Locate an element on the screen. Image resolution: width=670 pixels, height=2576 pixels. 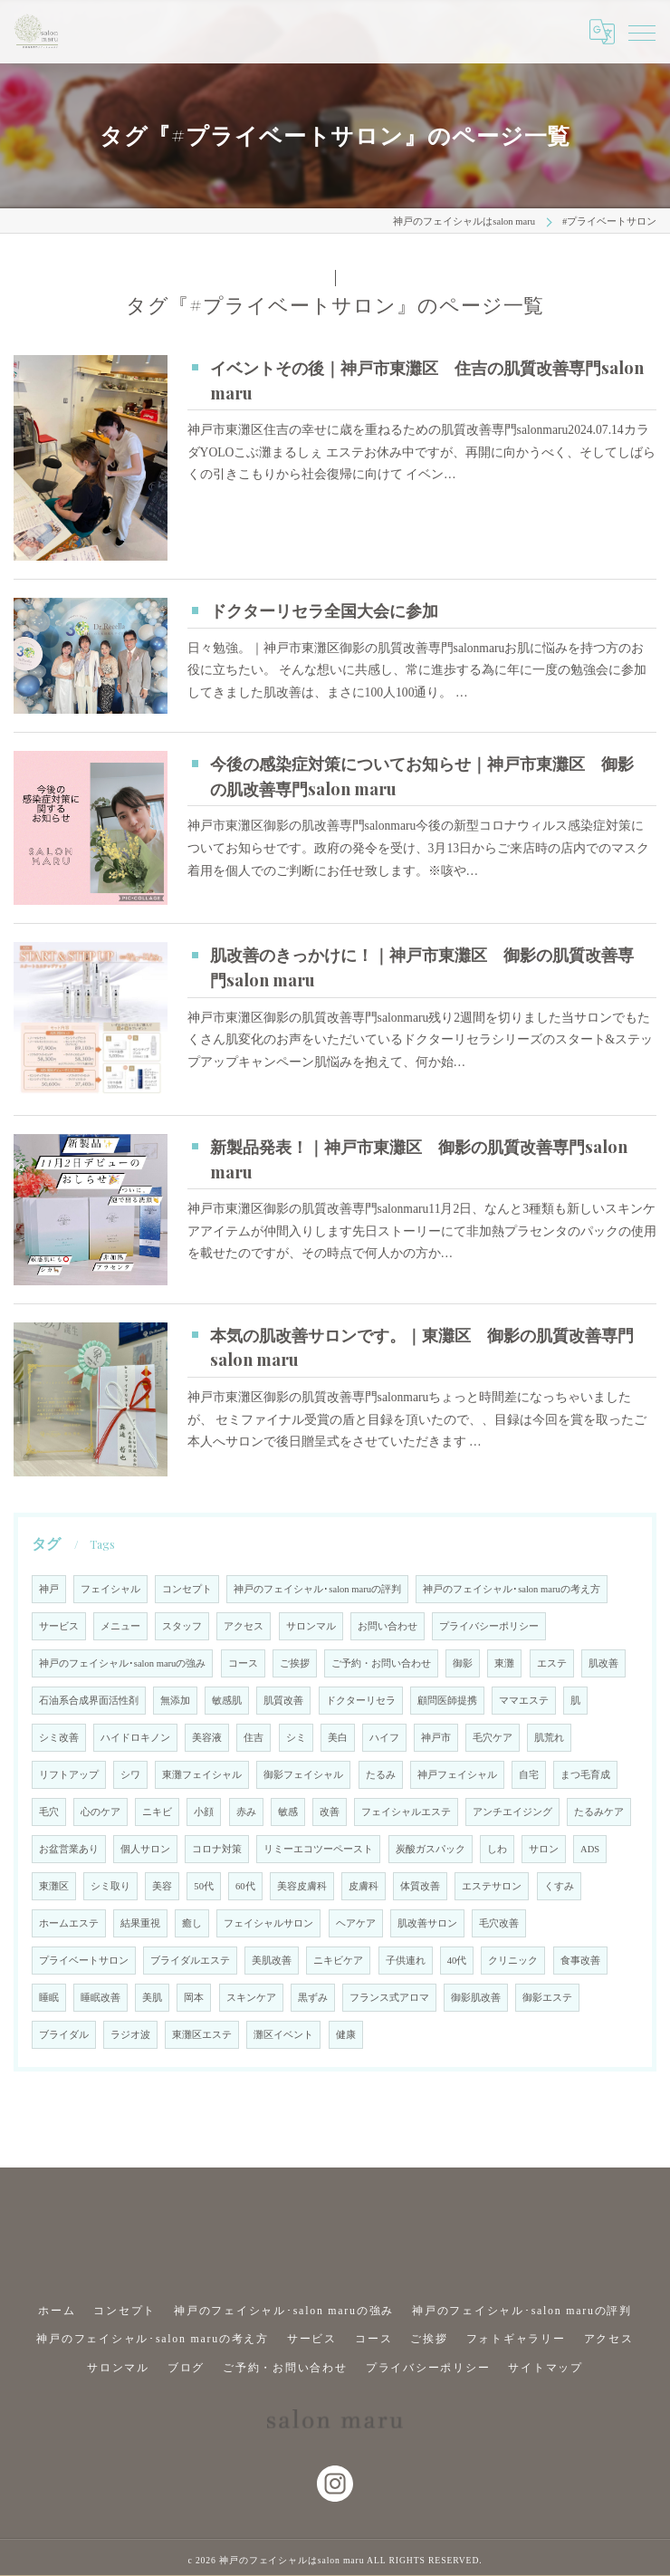
石油系合成界面活性剤 is located at coordinates (89, 1701).